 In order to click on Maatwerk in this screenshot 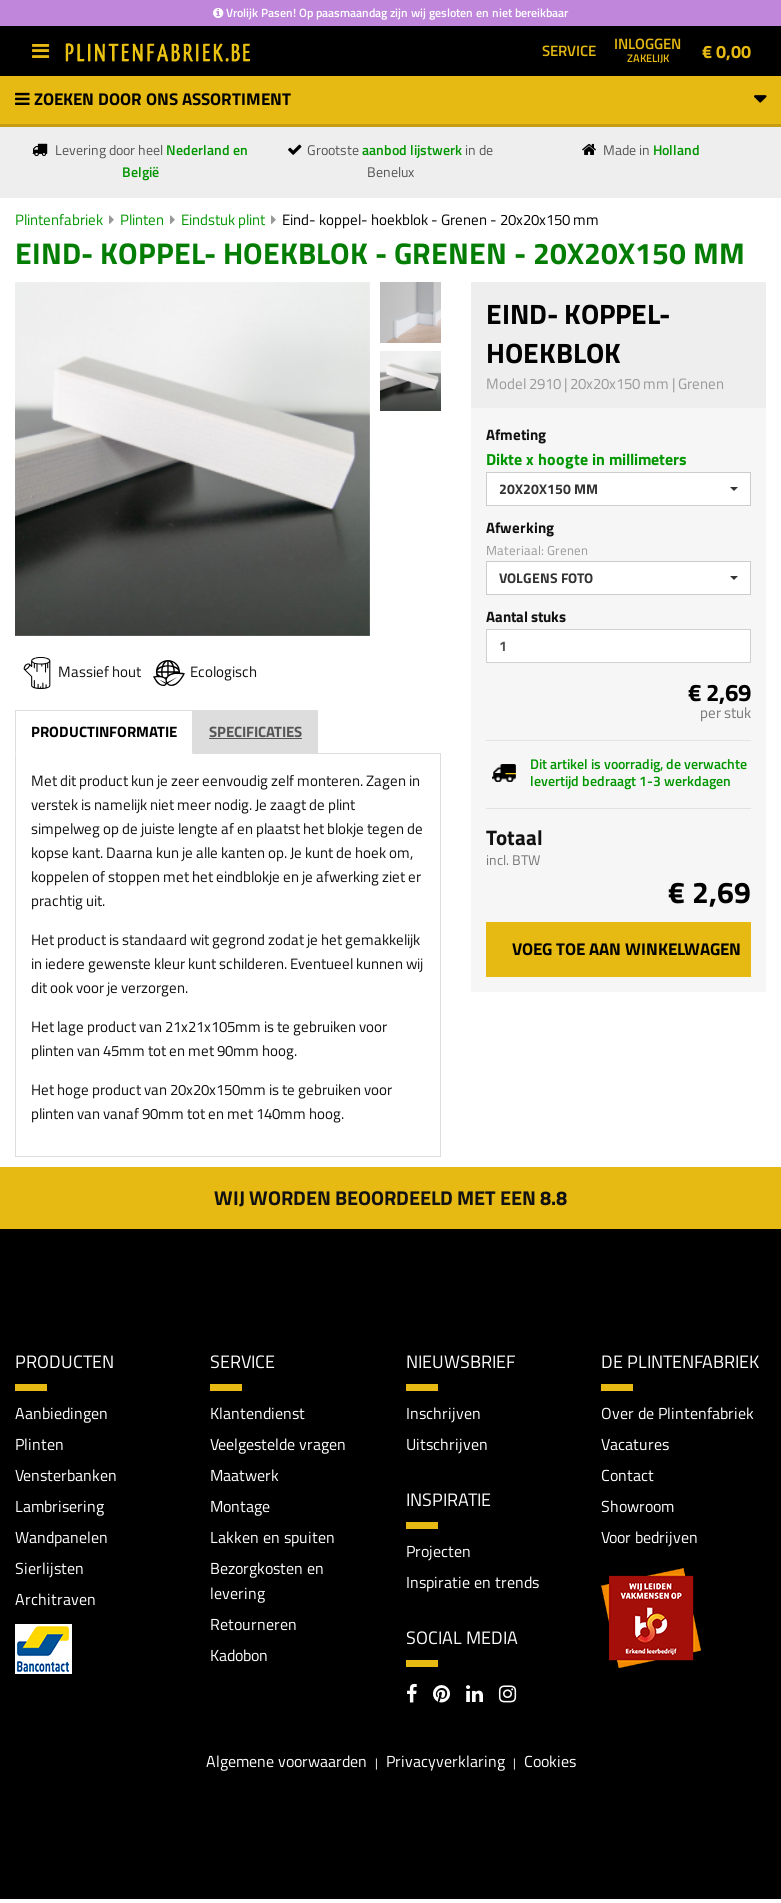, I will do `click(244, 1476)`.